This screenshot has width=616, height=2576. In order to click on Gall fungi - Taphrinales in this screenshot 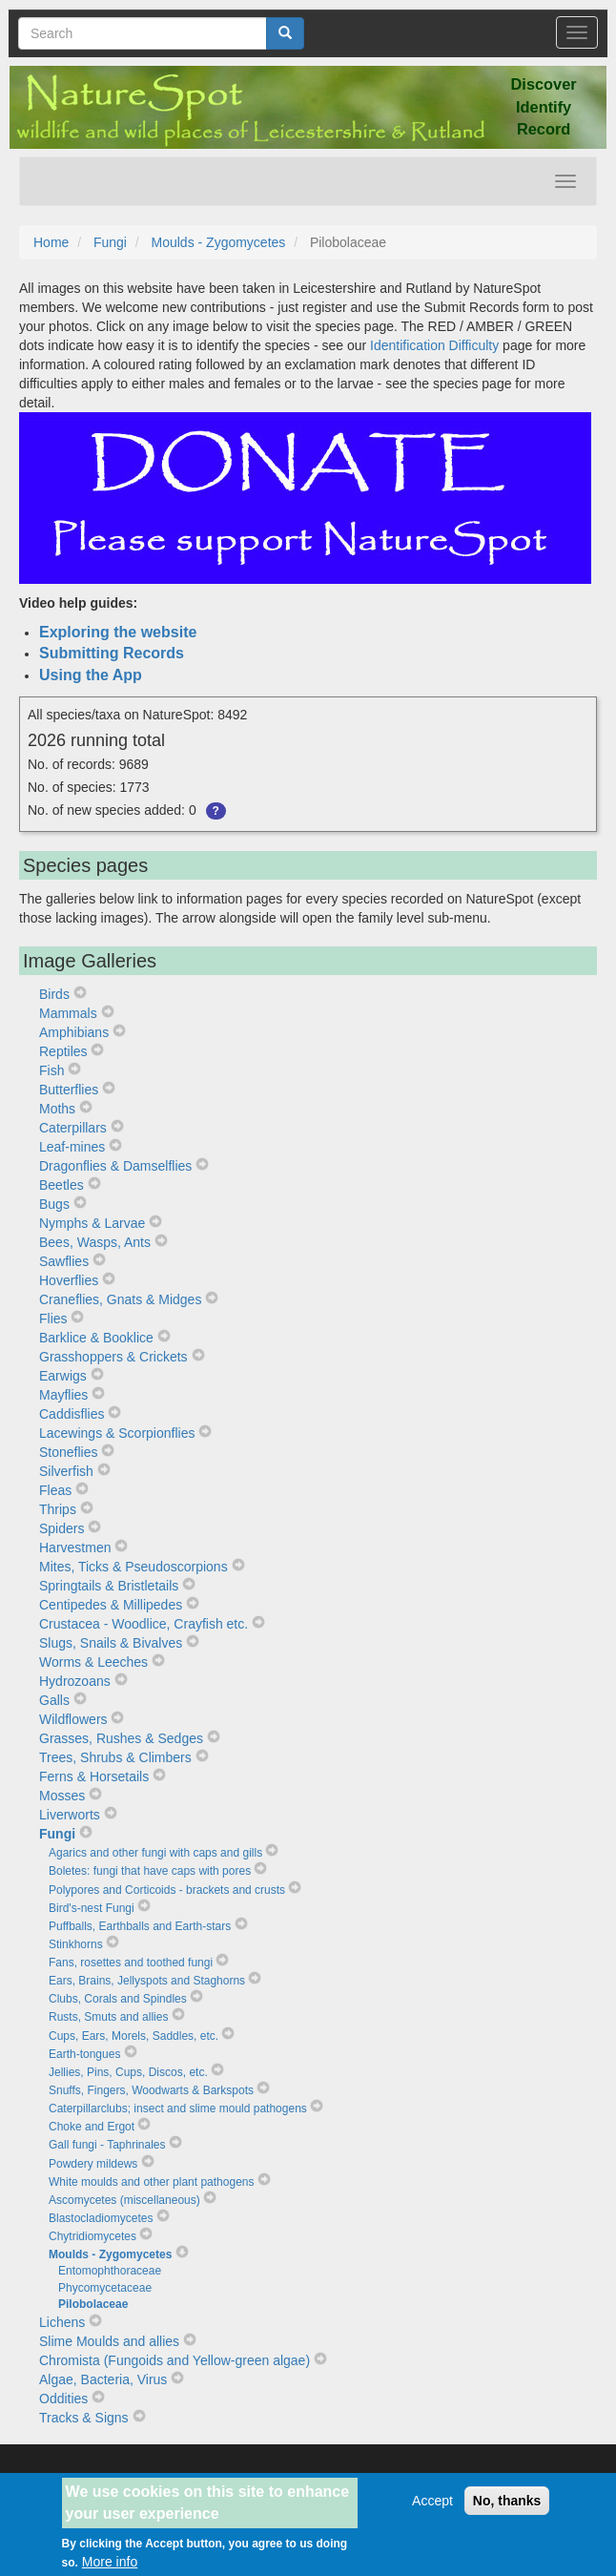, I will do `click(107, 2144)`.